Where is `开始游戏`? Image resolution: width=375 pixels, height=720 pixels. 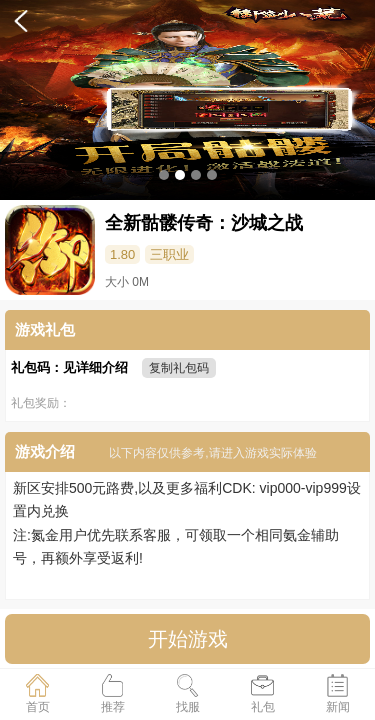 开始游戏 is located at coordinates (188, 639).